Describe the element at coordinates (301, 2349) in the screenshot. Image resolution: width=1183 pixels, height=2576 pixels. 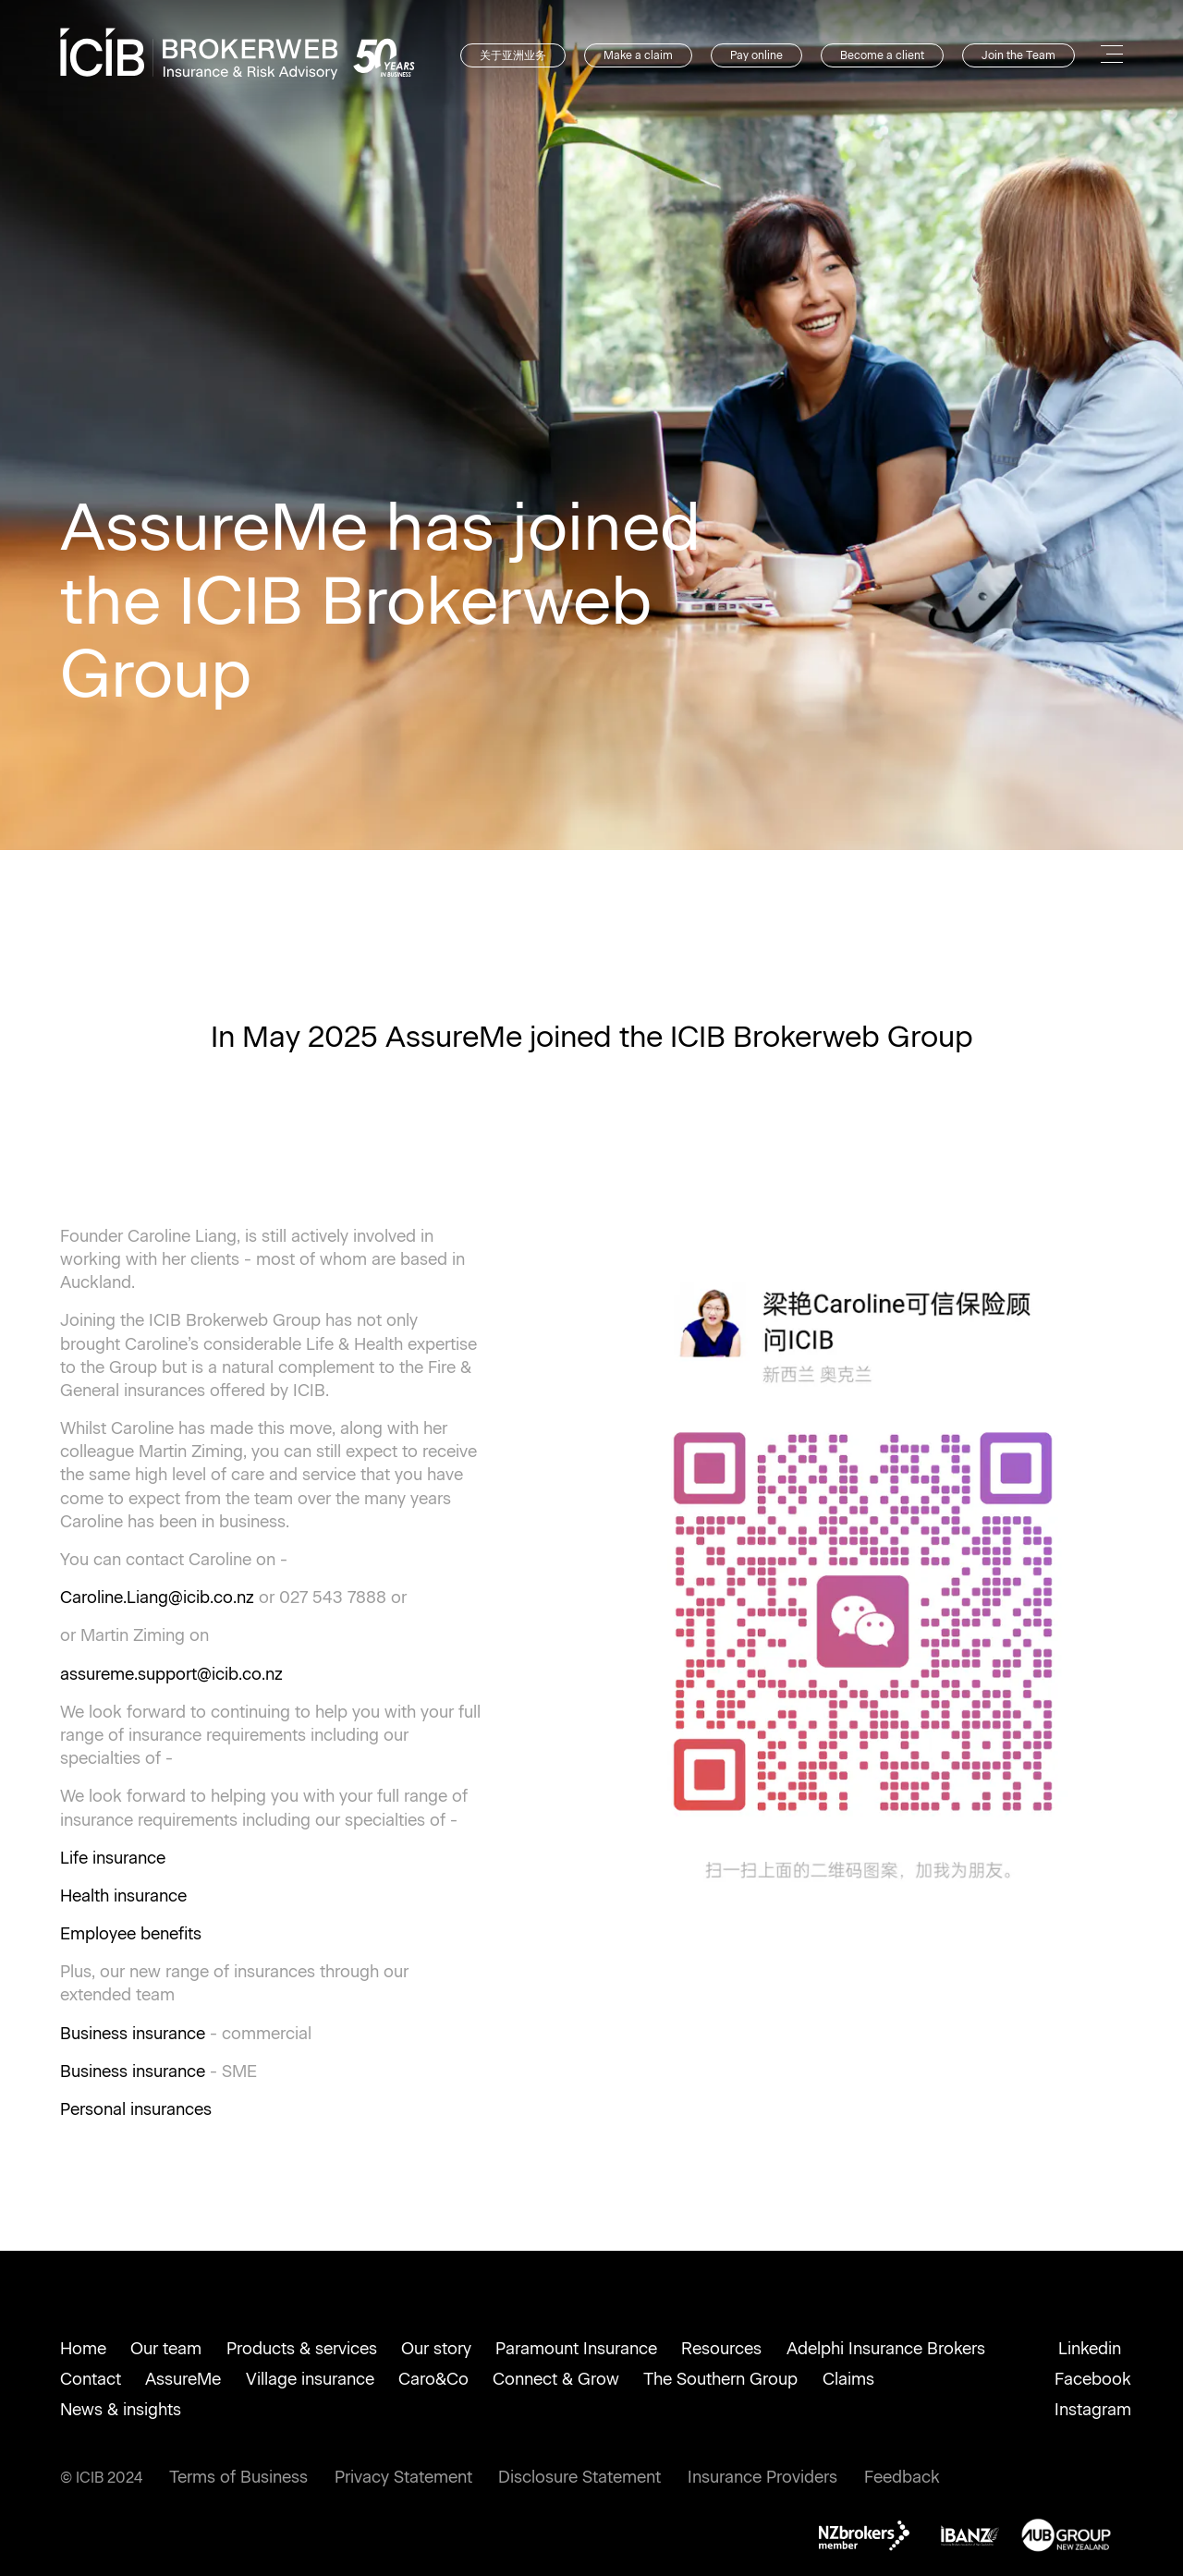
I see `Products & services` at that location.